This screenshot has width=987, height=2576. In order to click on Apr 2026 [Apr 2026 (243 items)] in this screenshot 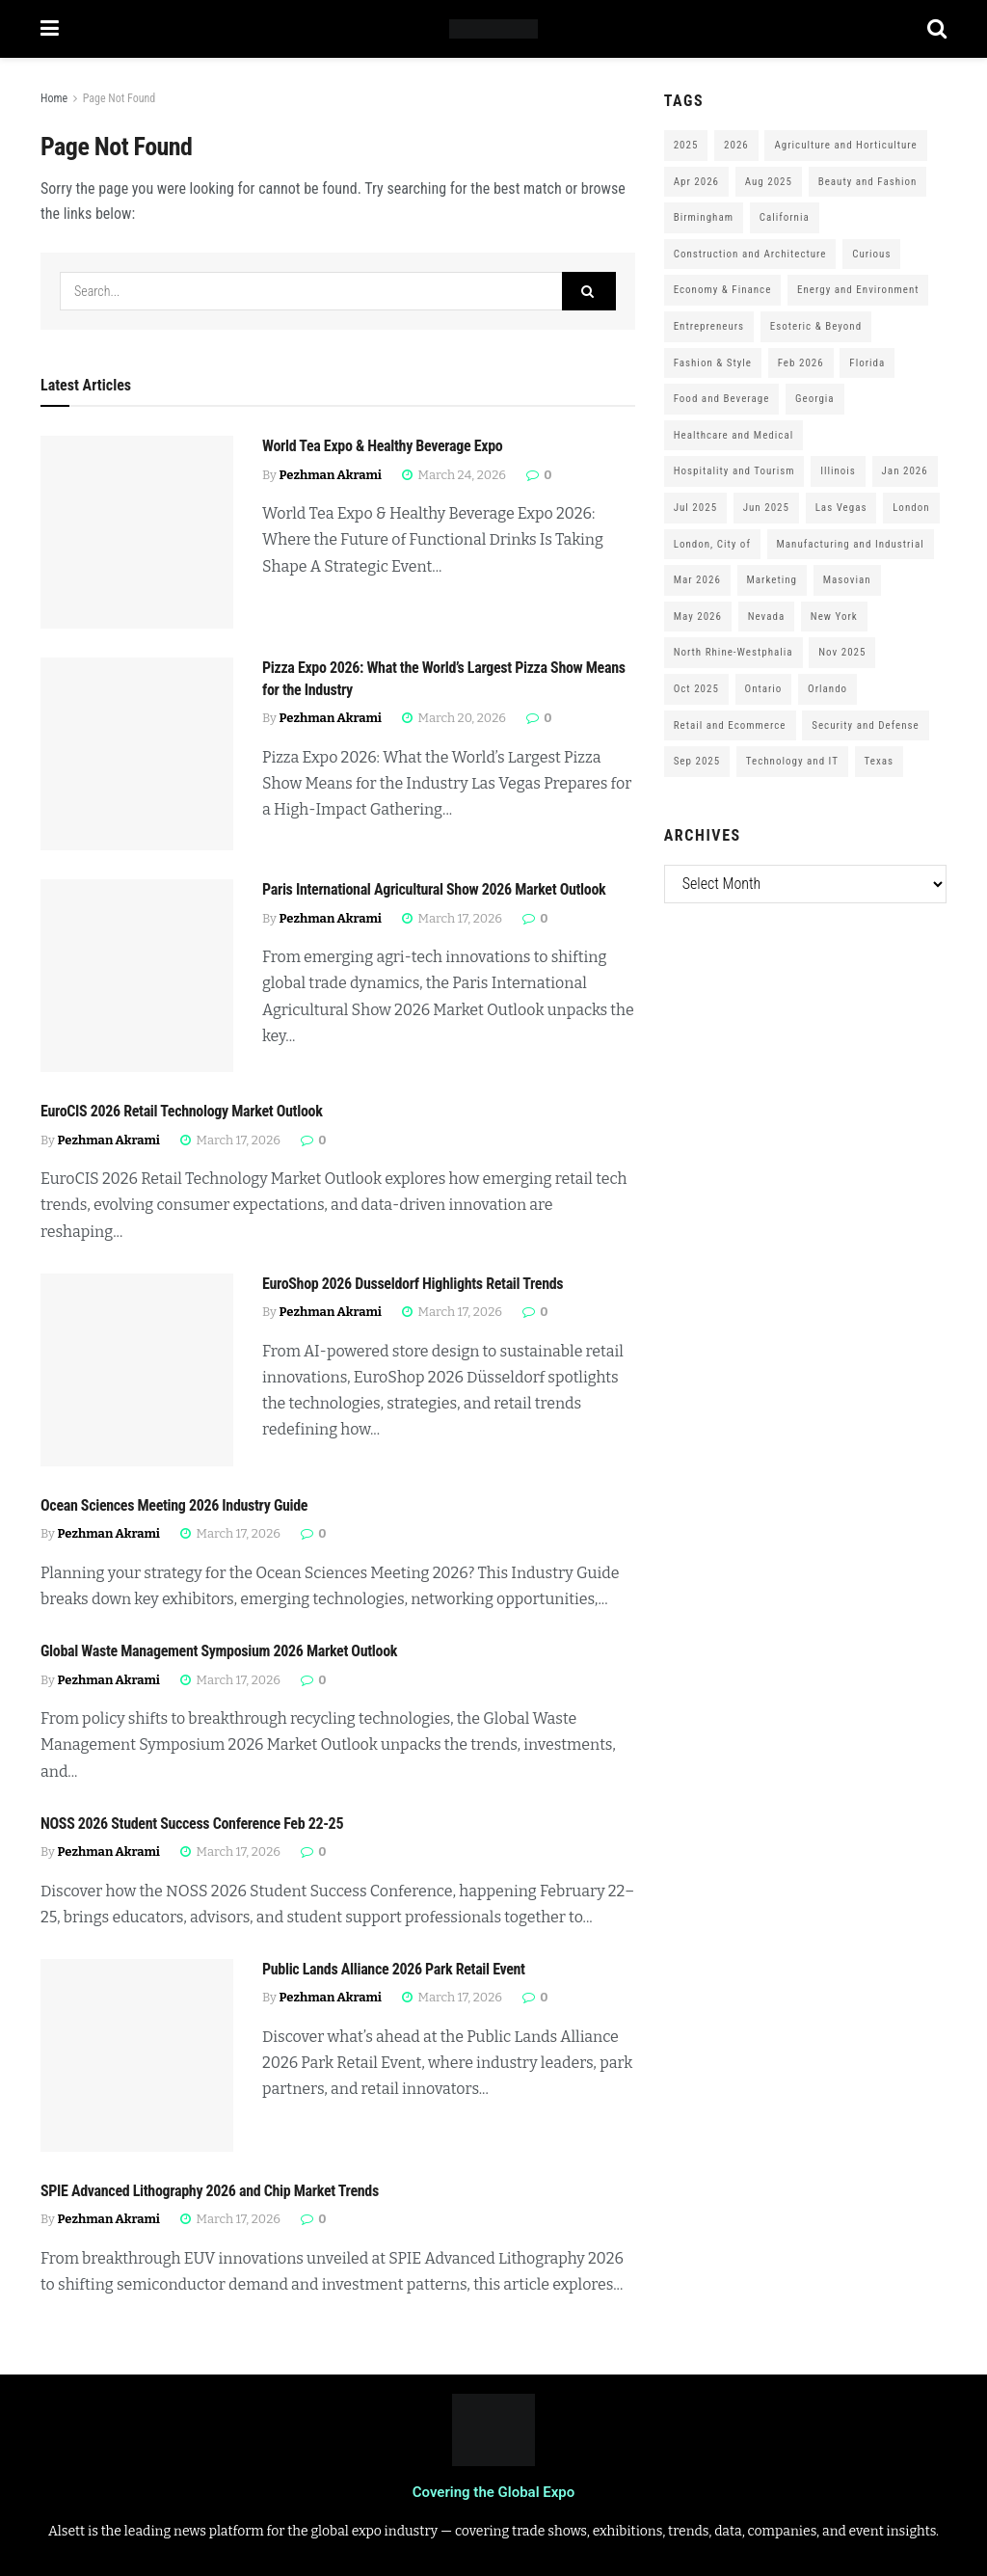, I will do `click(696, 181)`.